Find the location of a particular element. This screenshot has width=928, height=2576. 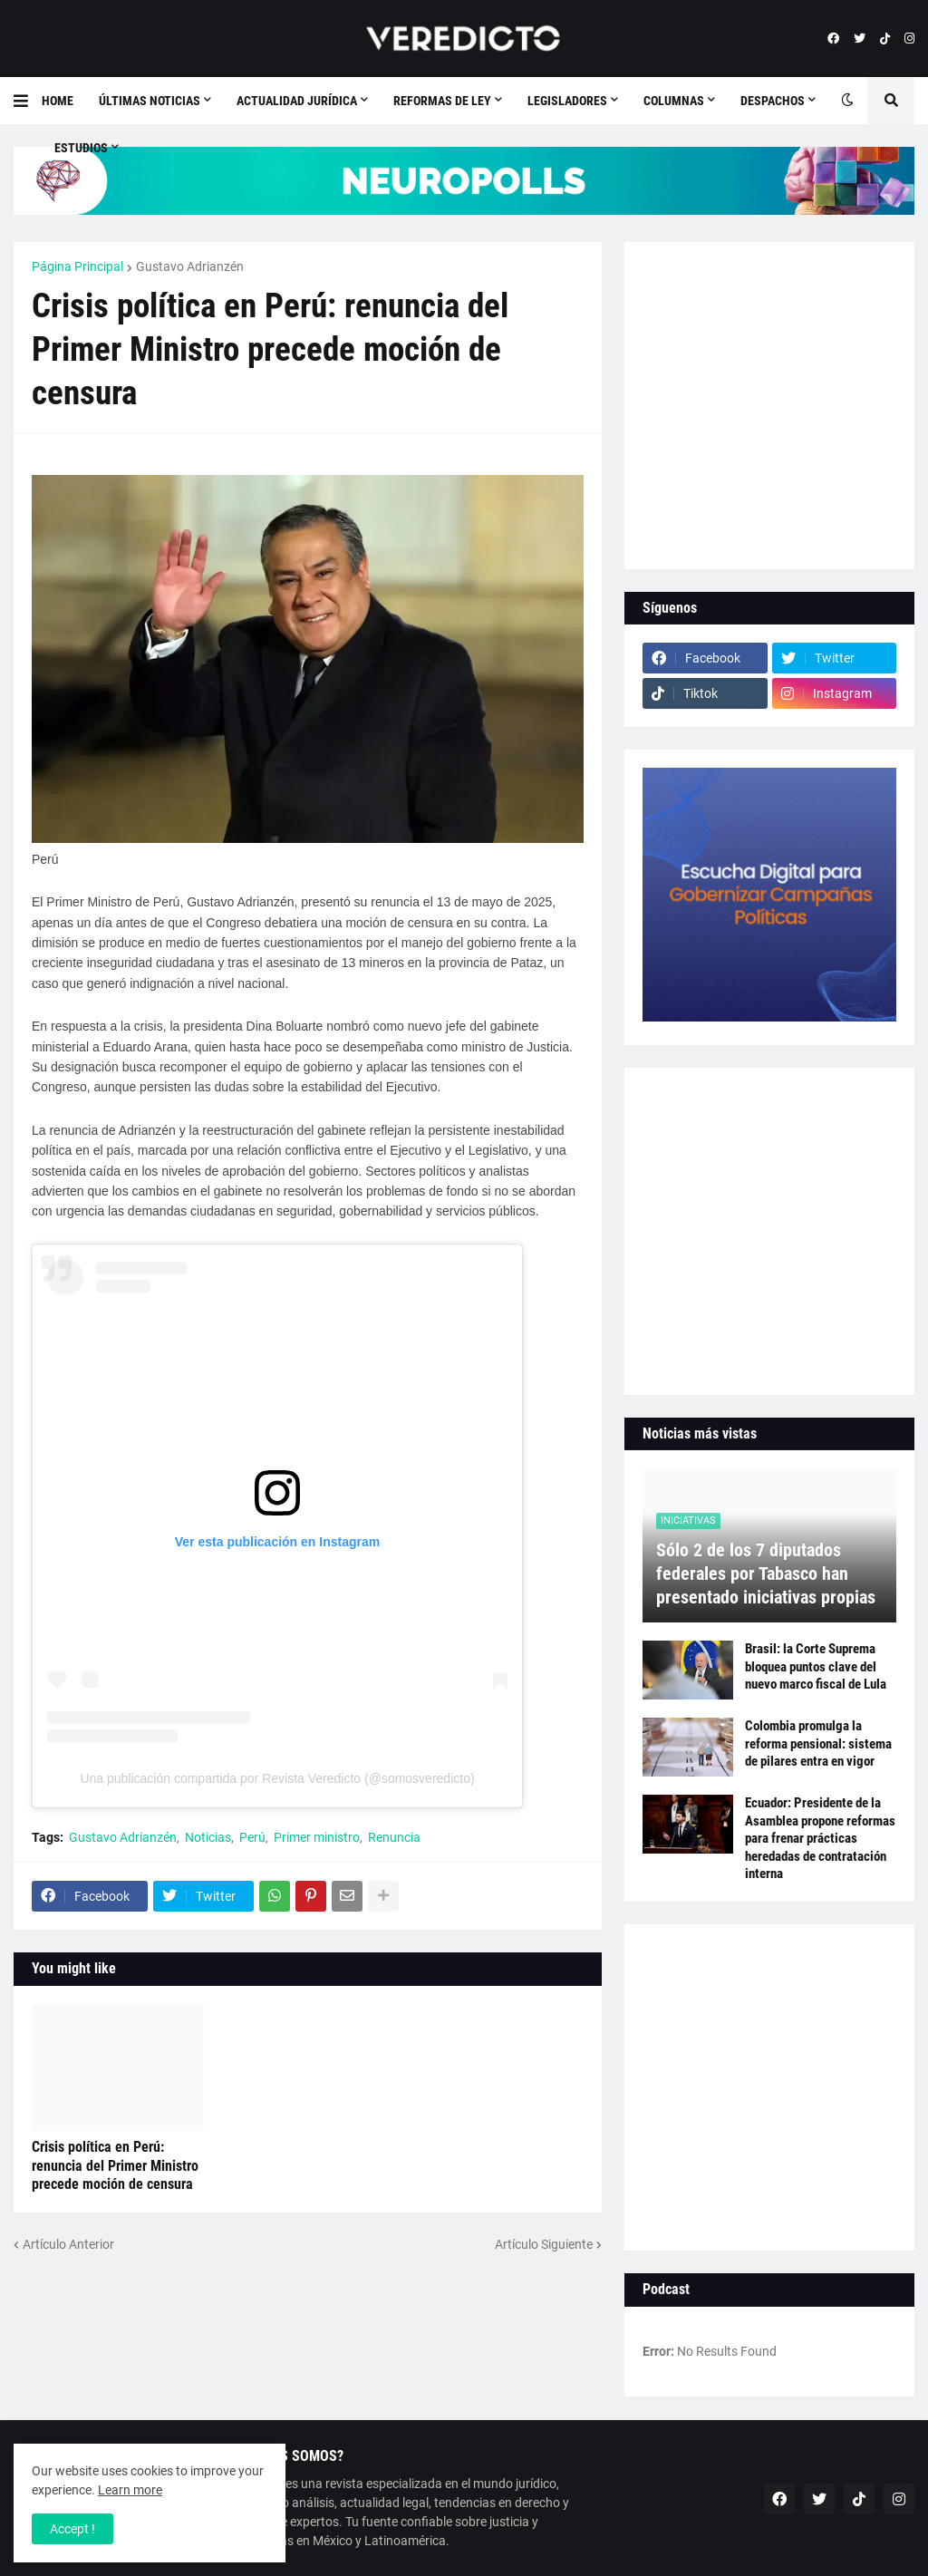

Actualidad Jurídica [menuitem] is located at coordinates (297, 100).